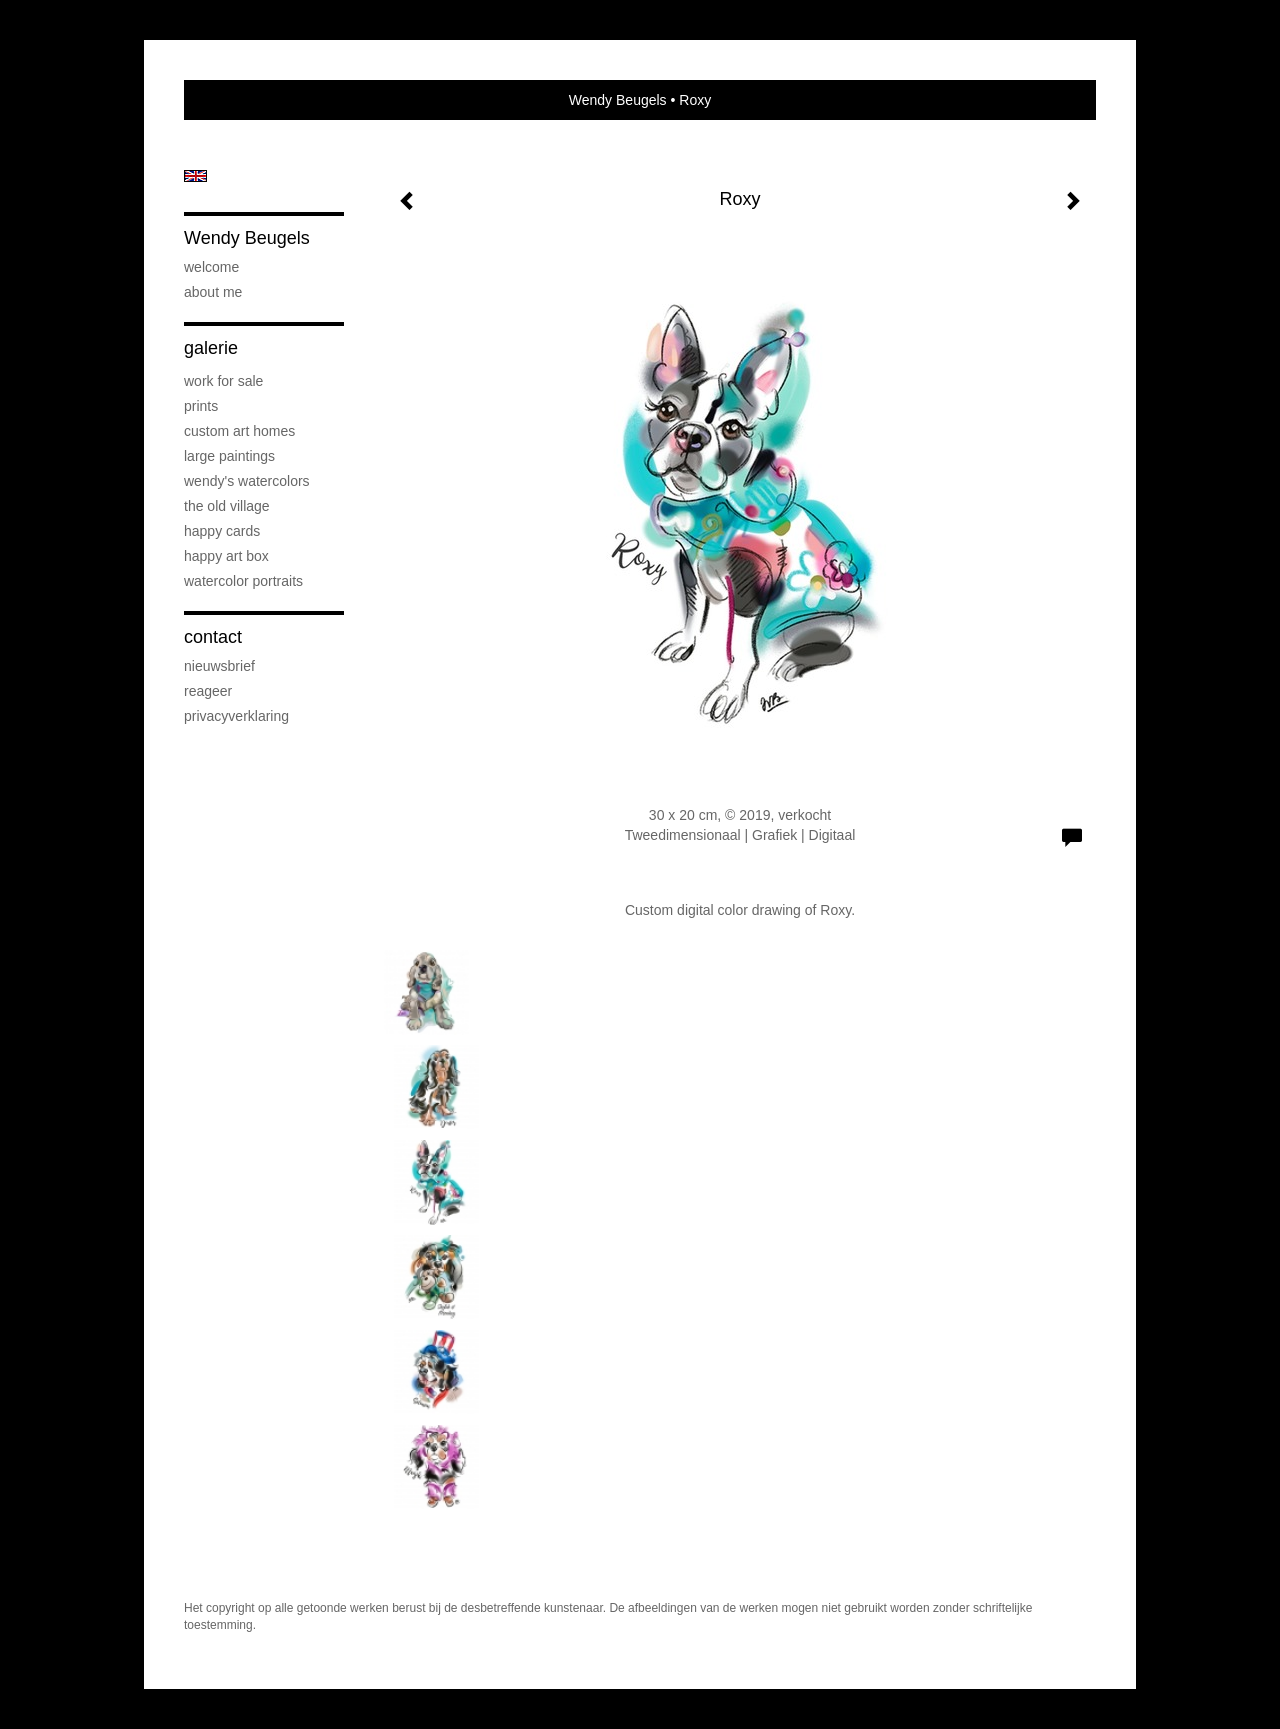 The image size is (1280, 1729). What do you see at coordinates (247, 481) in the screenshot?
I see `Wendy's Watercolors` at bounding box center [247, 481].